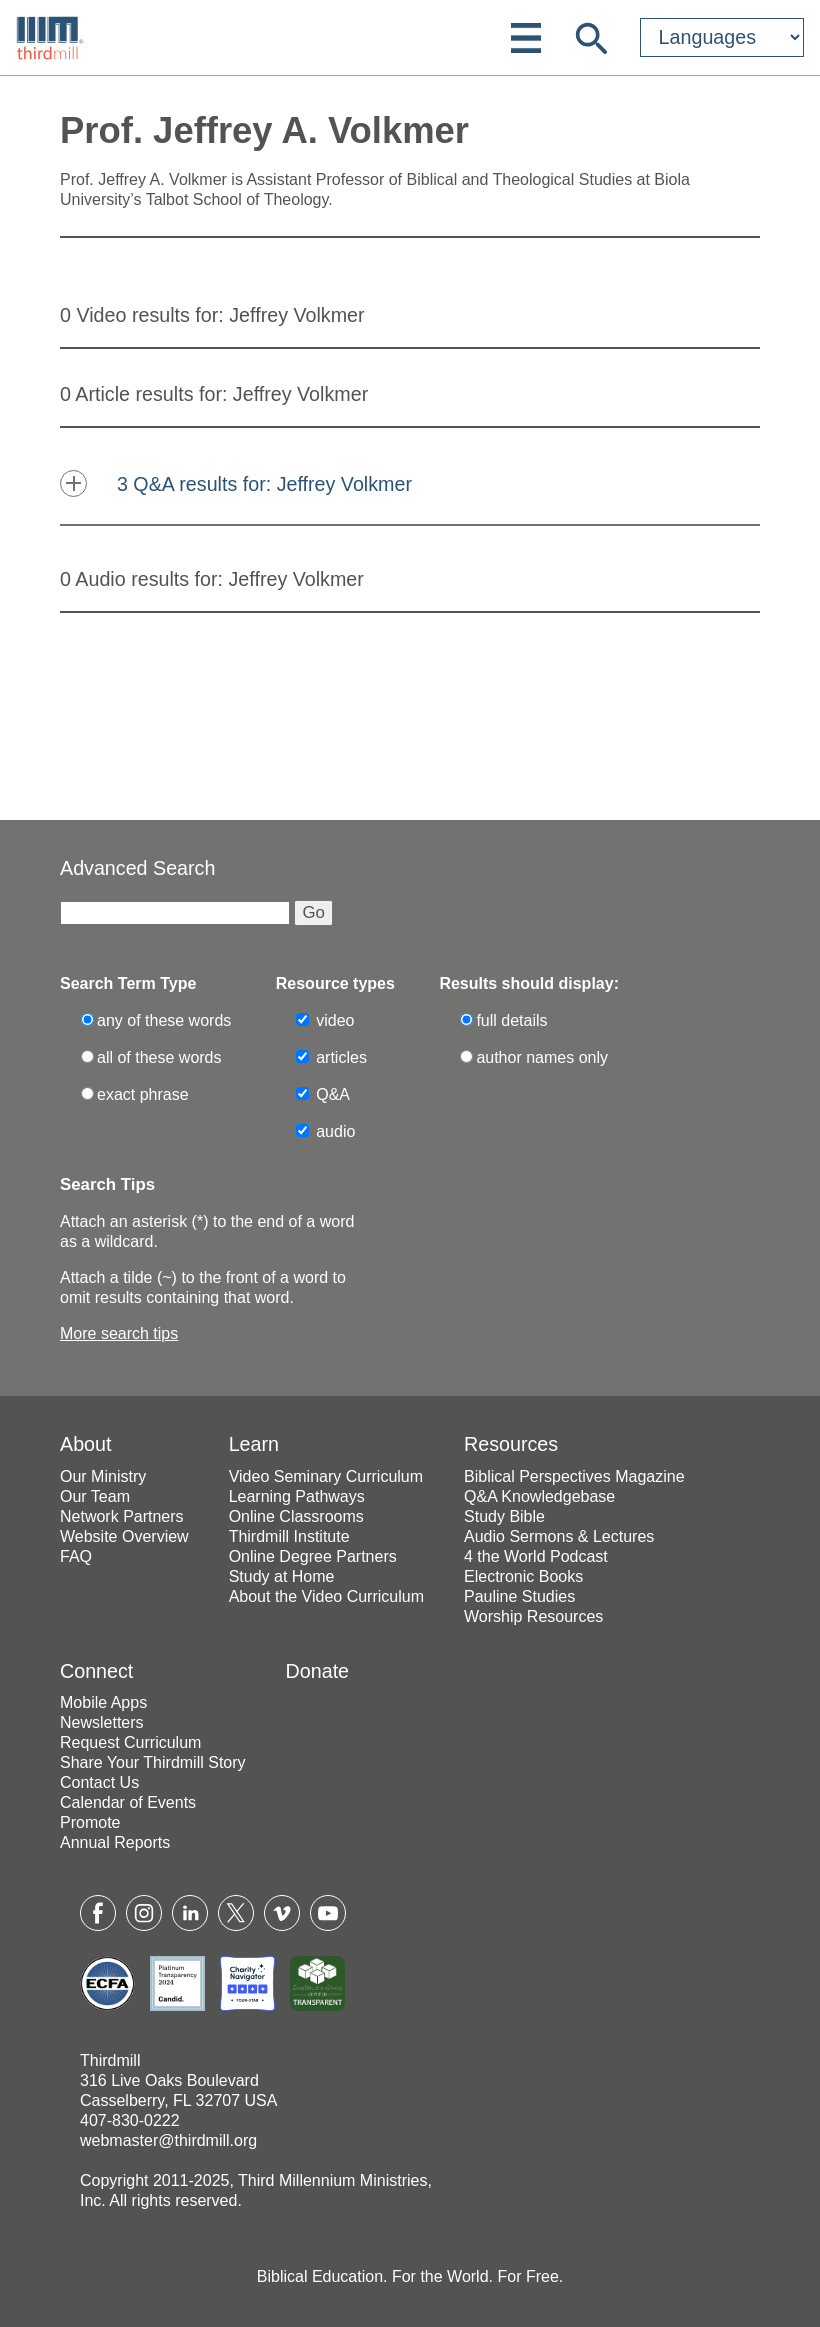 This screenshot has height=2327, width=820. Describe the element at coordinates (282, 1576) in the screenshot. I see `Study at Home` at that location.